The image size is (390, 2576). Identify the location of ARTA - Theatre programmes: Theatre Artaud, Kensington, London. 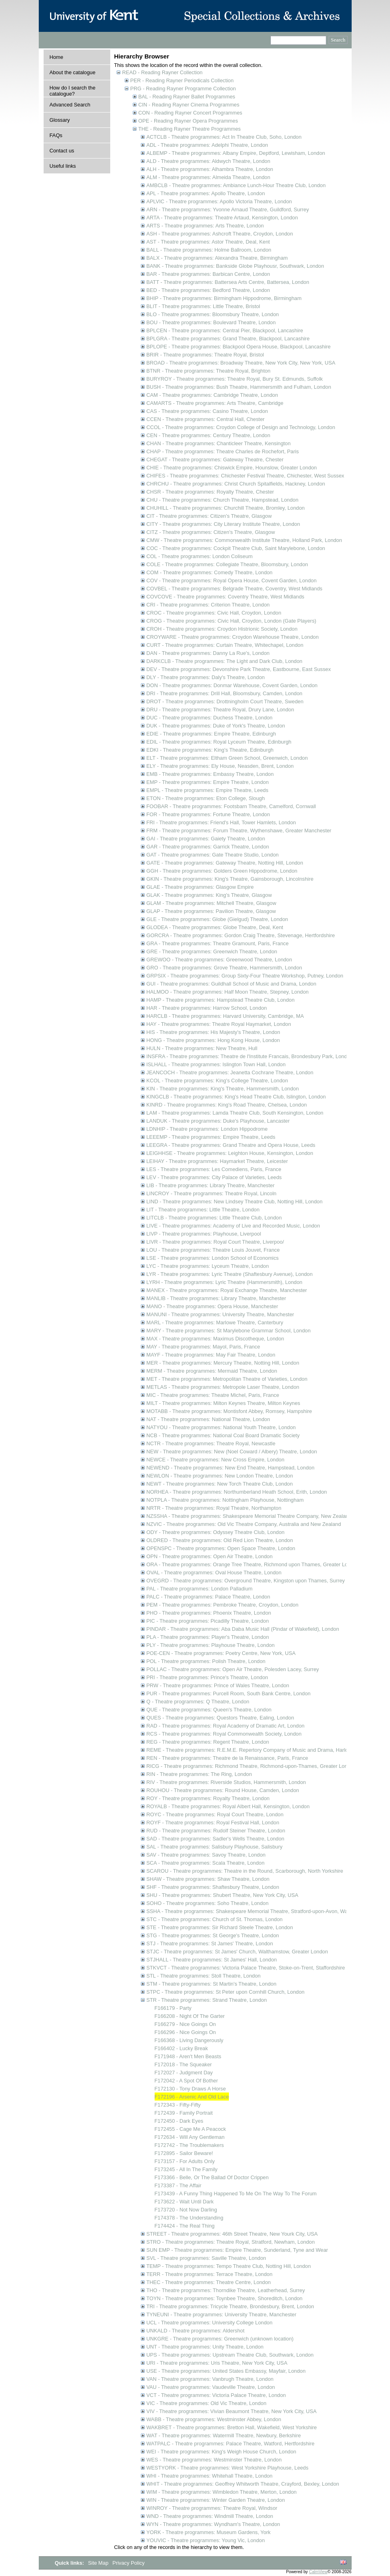
(222, 218).